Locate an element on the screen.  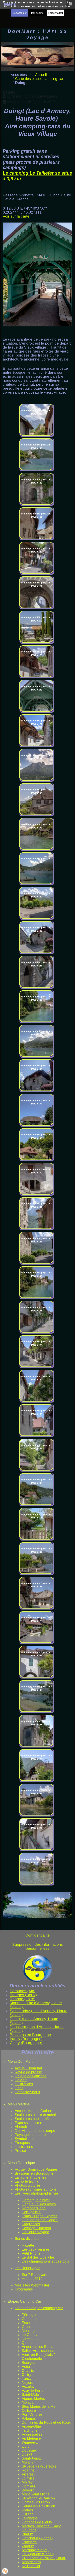
Joinville is located at coordinates (28, 2478).